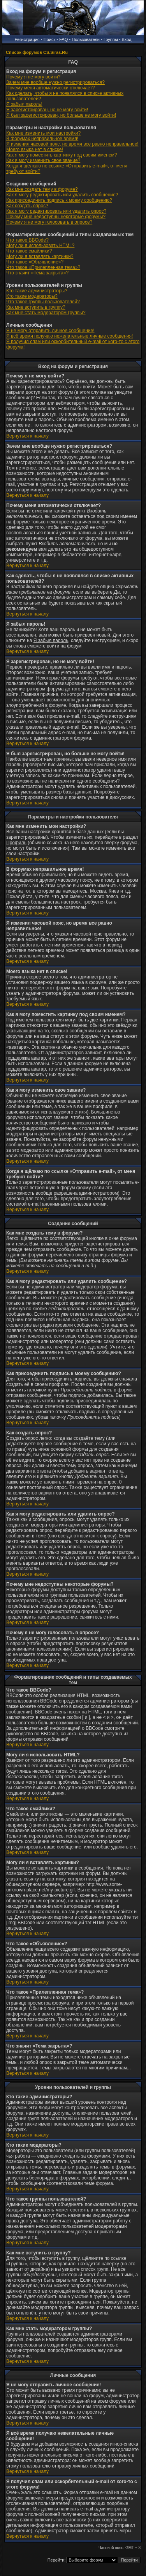 This screenshot has height=2576, width=146. I want to click on Пользователи, so click(86, 39).